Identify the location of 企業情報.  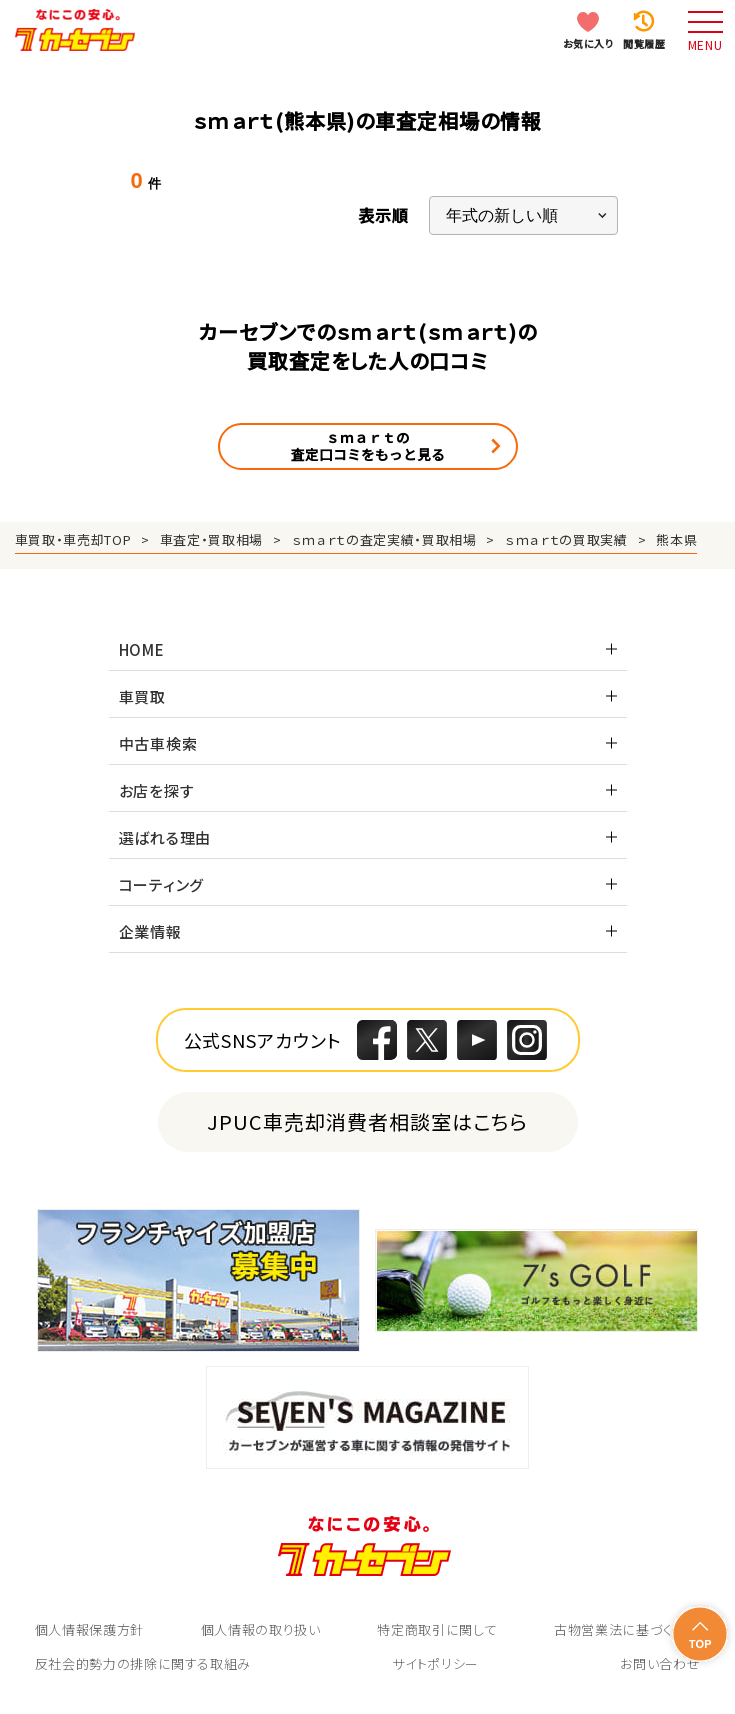
(150, 931).